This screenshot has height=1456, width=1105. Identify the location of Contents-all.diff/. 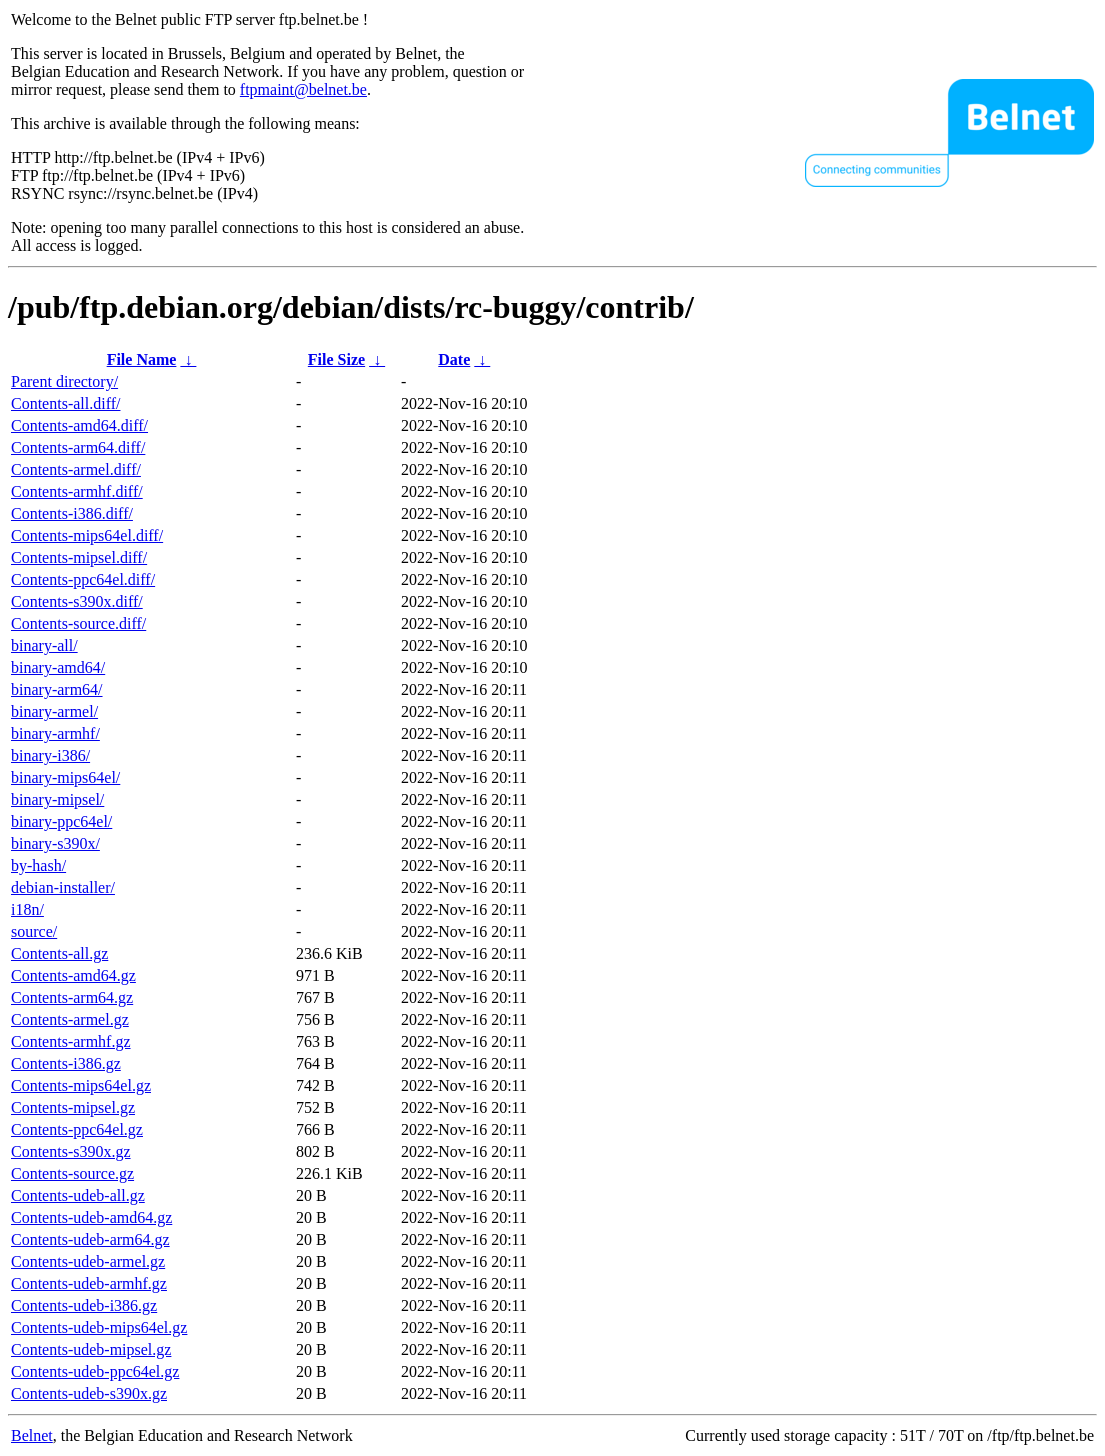
(65, 403).